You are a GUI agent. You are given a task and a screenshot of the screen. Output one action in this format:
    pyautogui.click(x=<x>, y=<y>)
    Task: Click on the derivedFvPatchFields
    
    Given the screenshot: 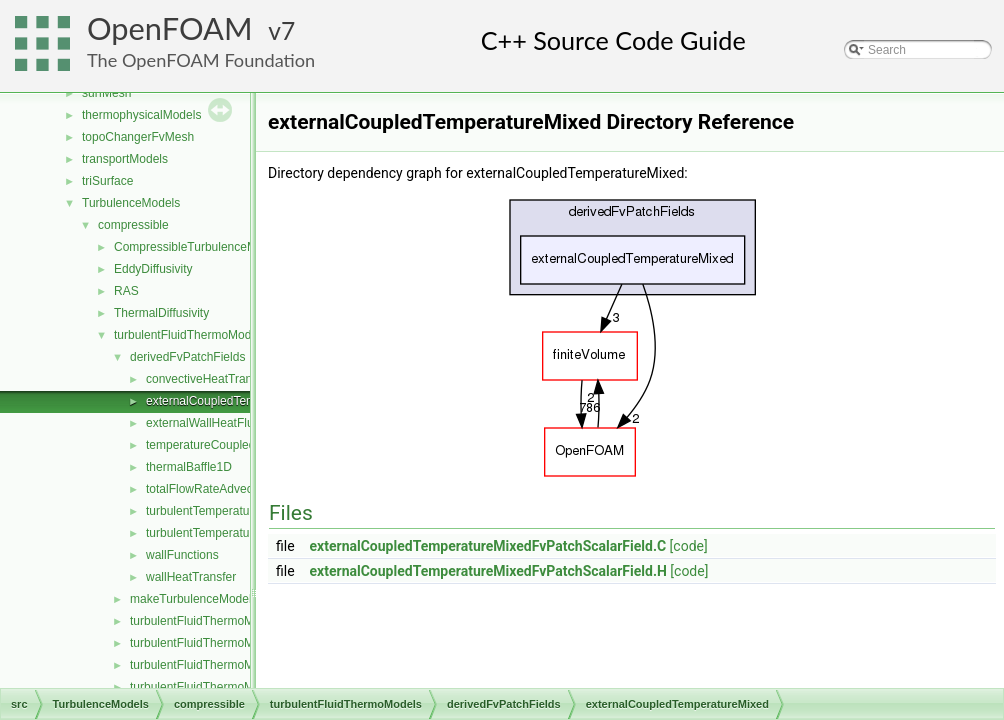 What is the action you would take?
    pyautogui.click(x=187, y=357)
    